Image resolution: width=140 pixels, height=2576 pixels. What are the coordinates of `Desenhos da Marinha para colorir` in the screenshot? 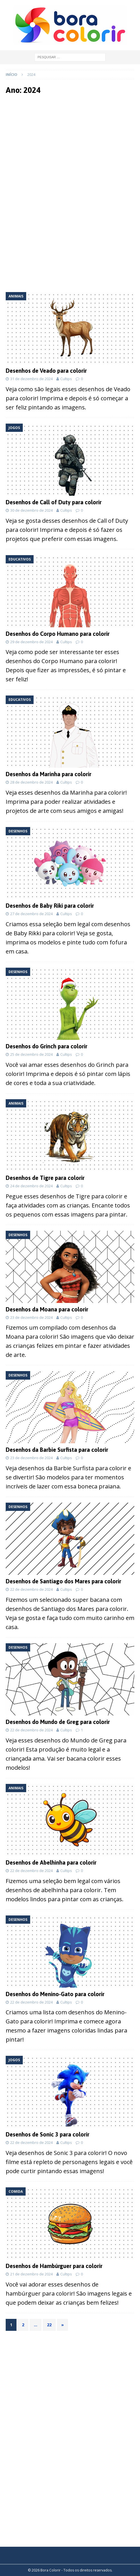 It's located at (48, 774).